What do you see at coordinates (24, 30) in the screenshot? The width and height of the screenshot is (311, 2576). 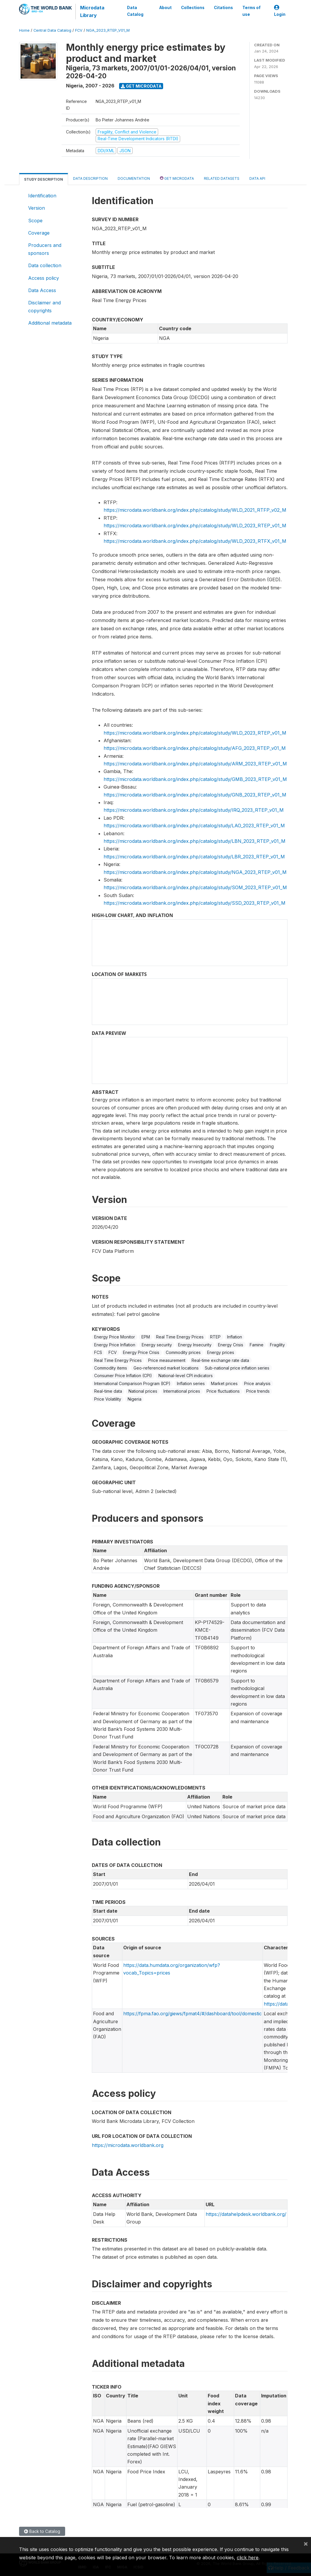 I see `Home` at bounding box center [24, 30].